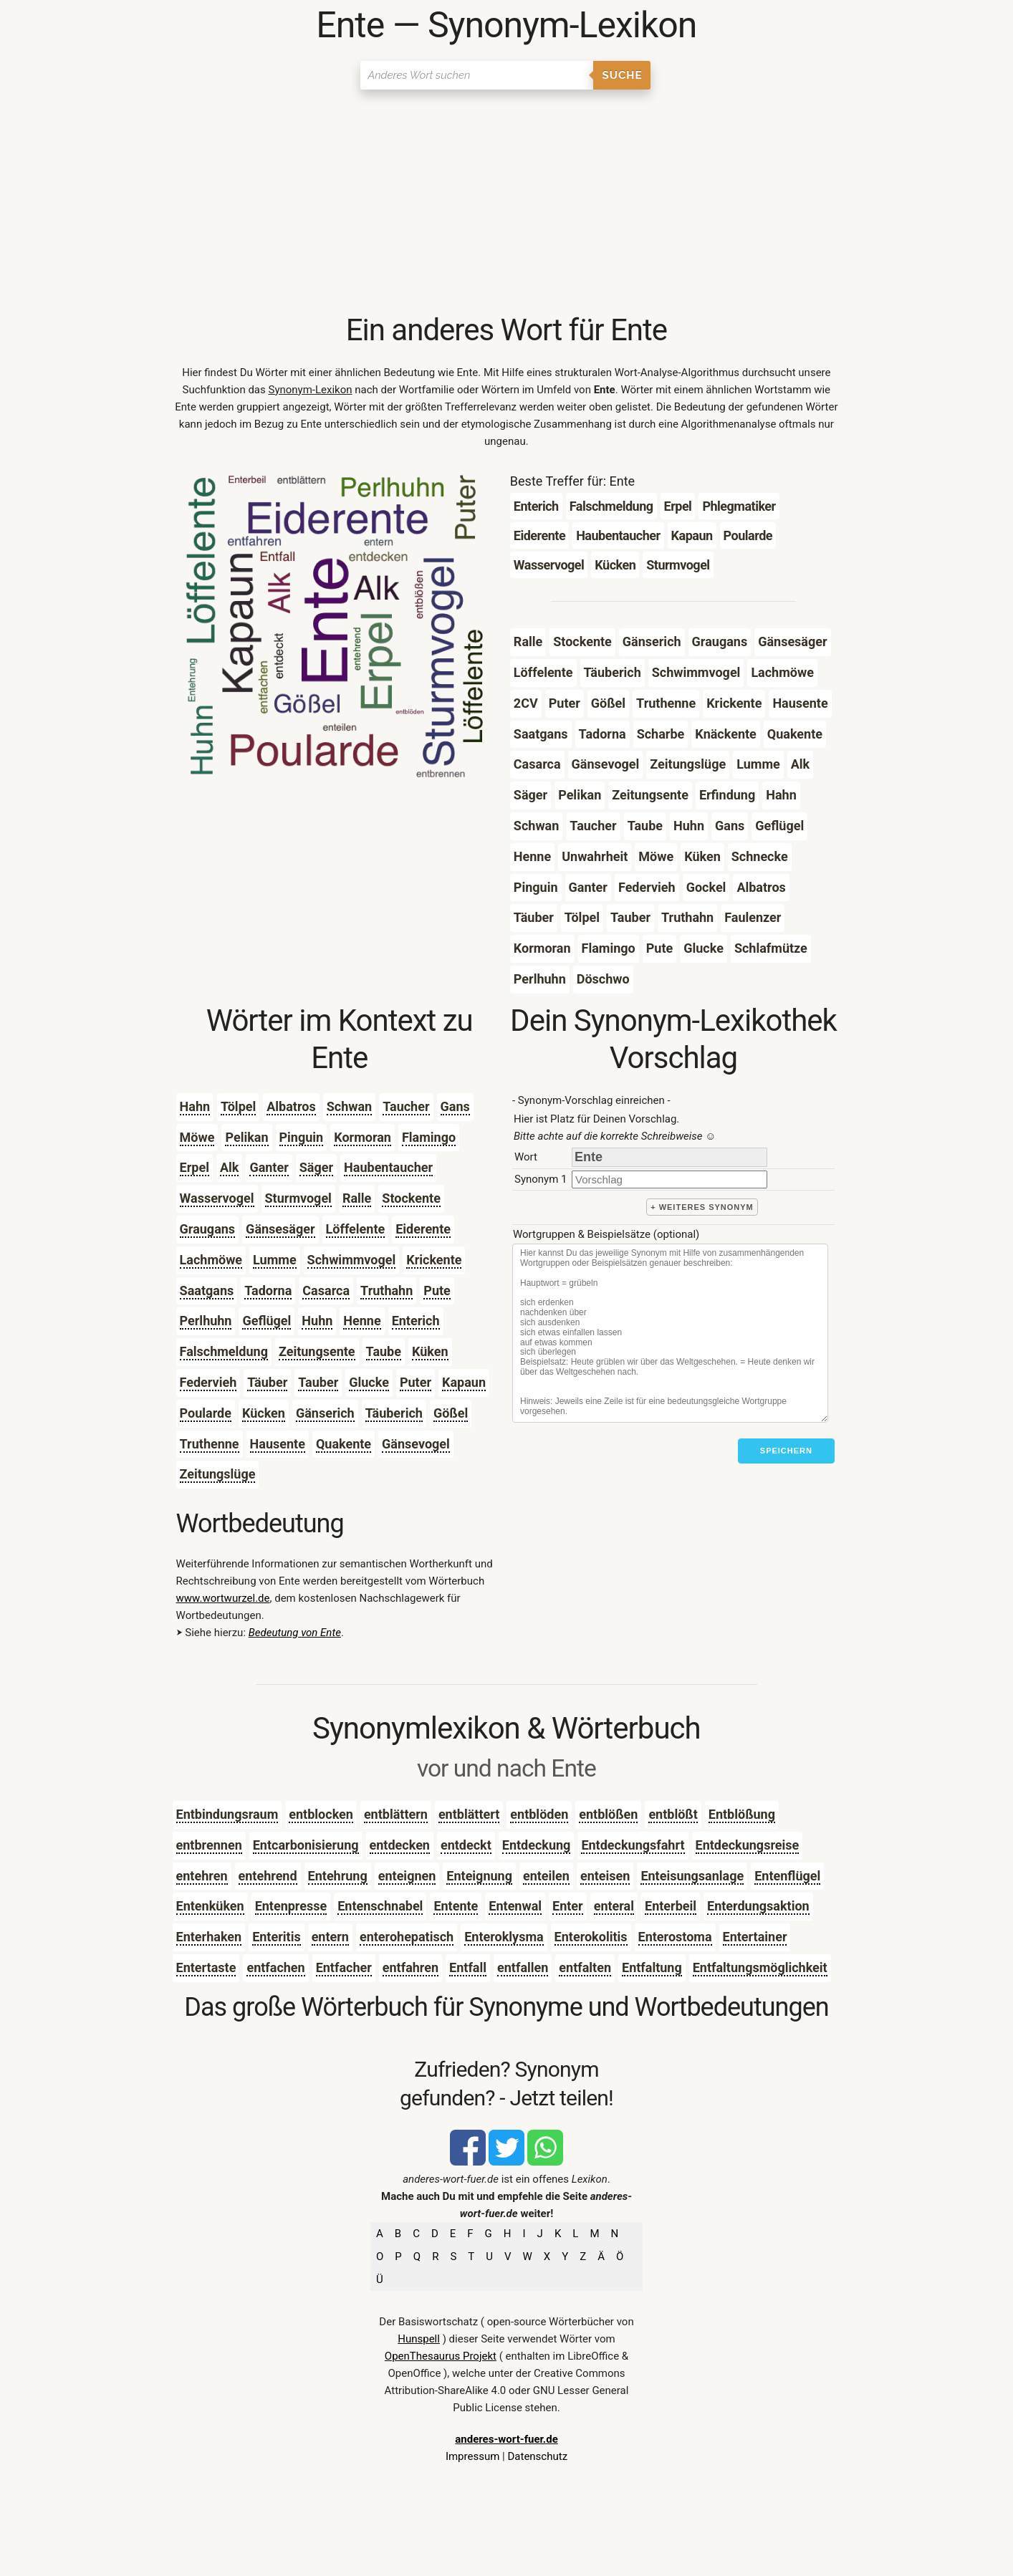 This screenshot has width=1013, height=2576. I want to click on Taube, so click(383, 1351).